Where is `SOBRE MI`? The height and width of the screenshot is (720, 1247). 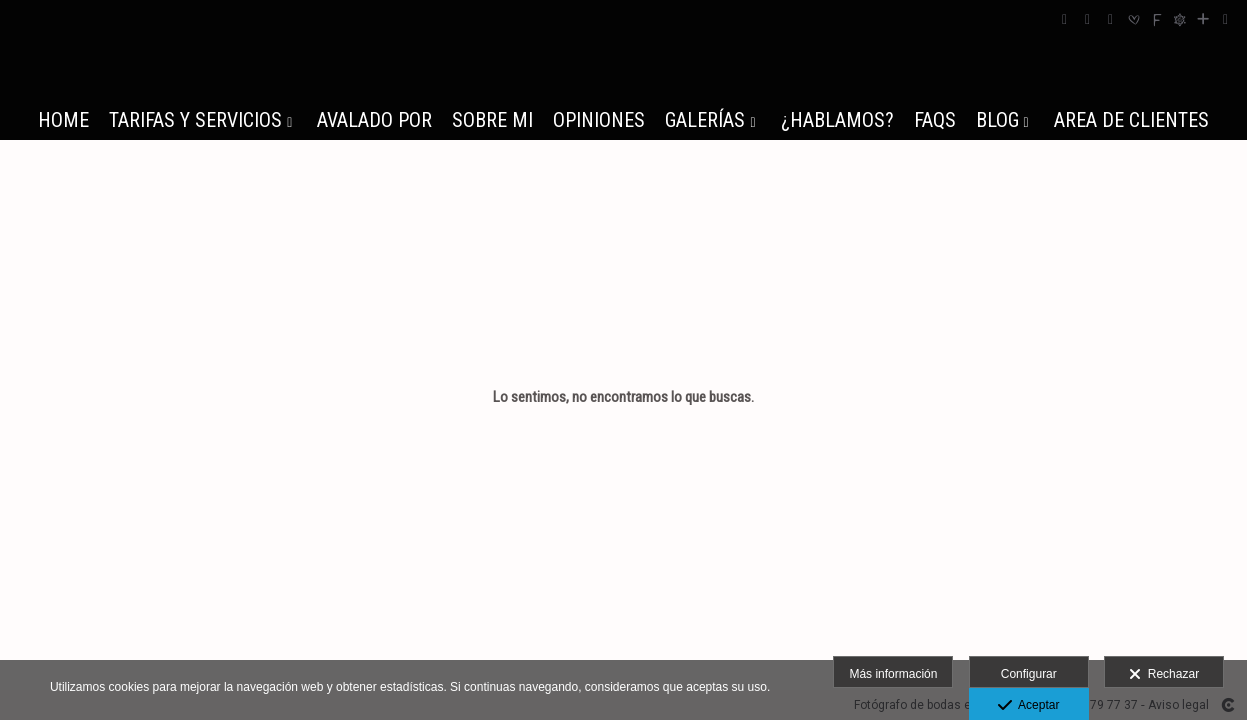
SOBRE MI is located at coordinates (492, 120).